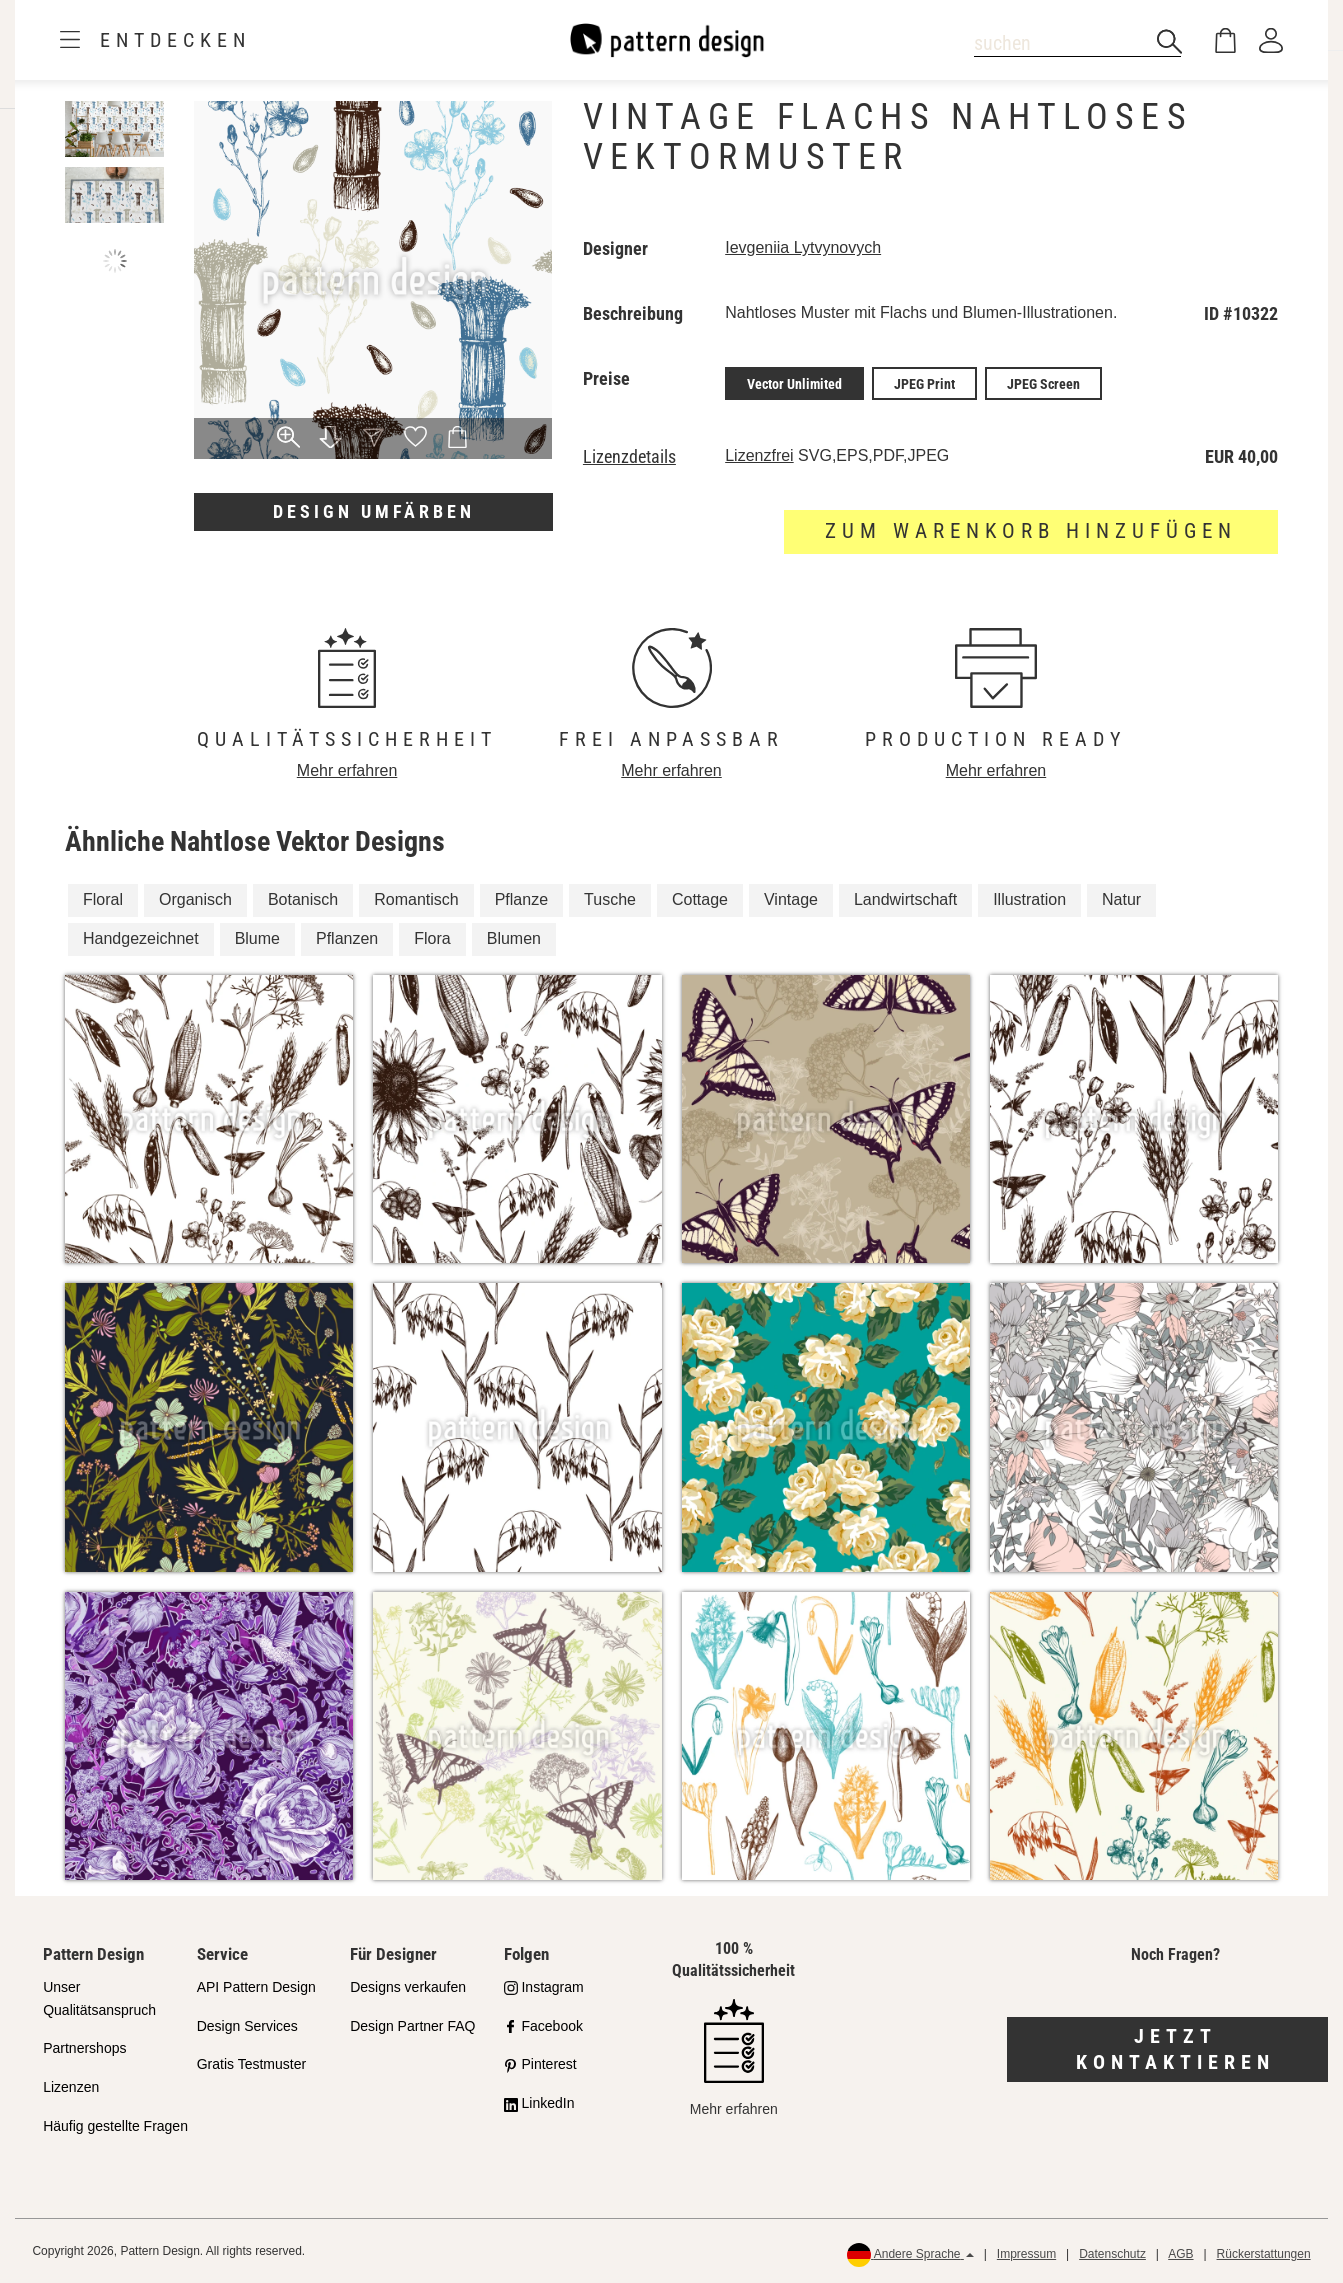  Describe the element at coordinates (71, 2087) in the screenshot. I see `Lizenzen` at that location.